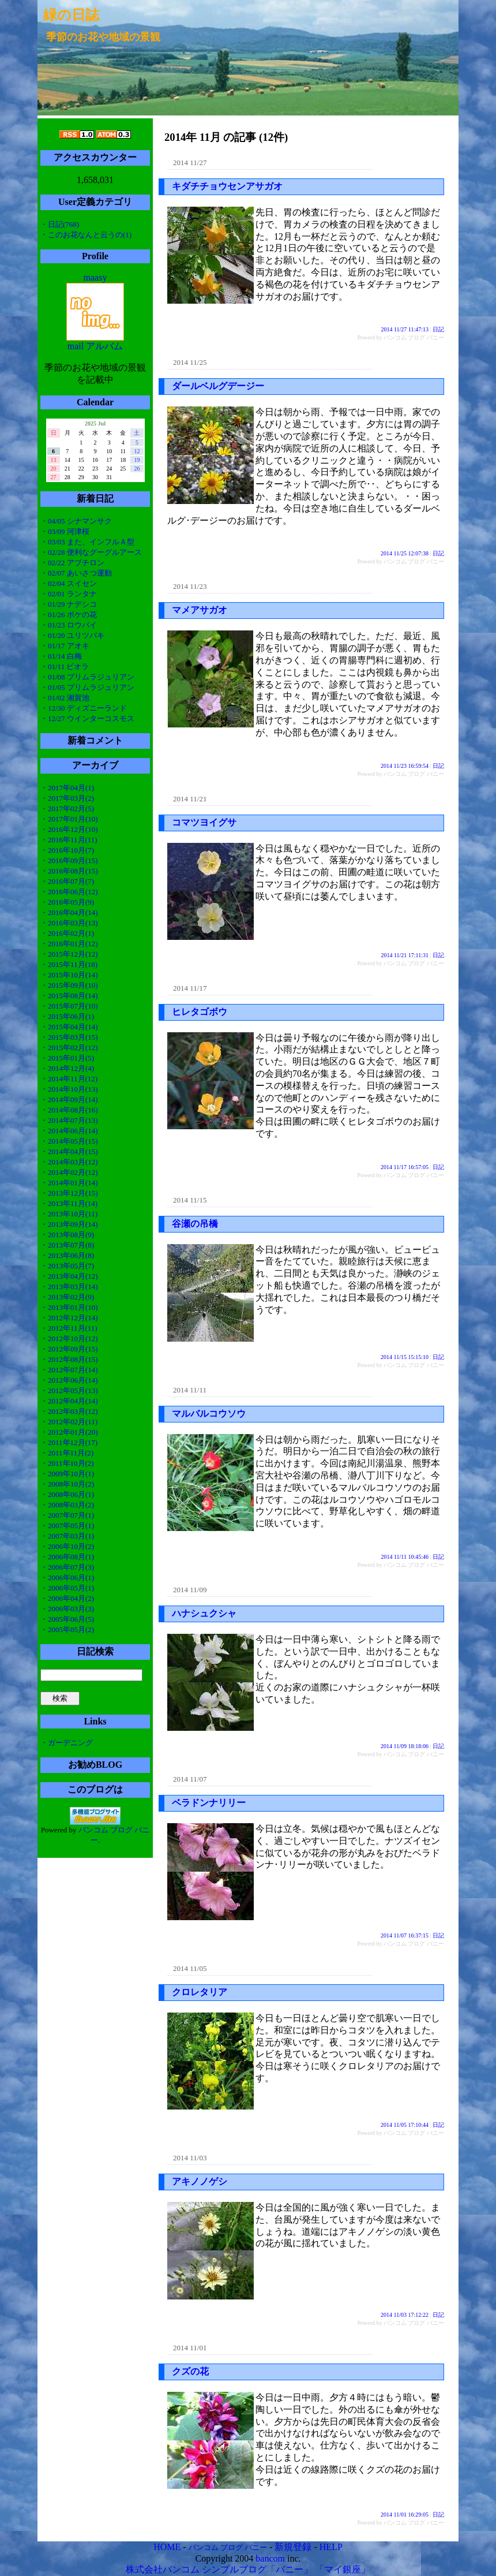 Image resolution: width=496 pixels, height=2576 pixels. Describe the element at coordinates (68, 593) in the screenshot. I see `・02/01 ランタナ` at that location.